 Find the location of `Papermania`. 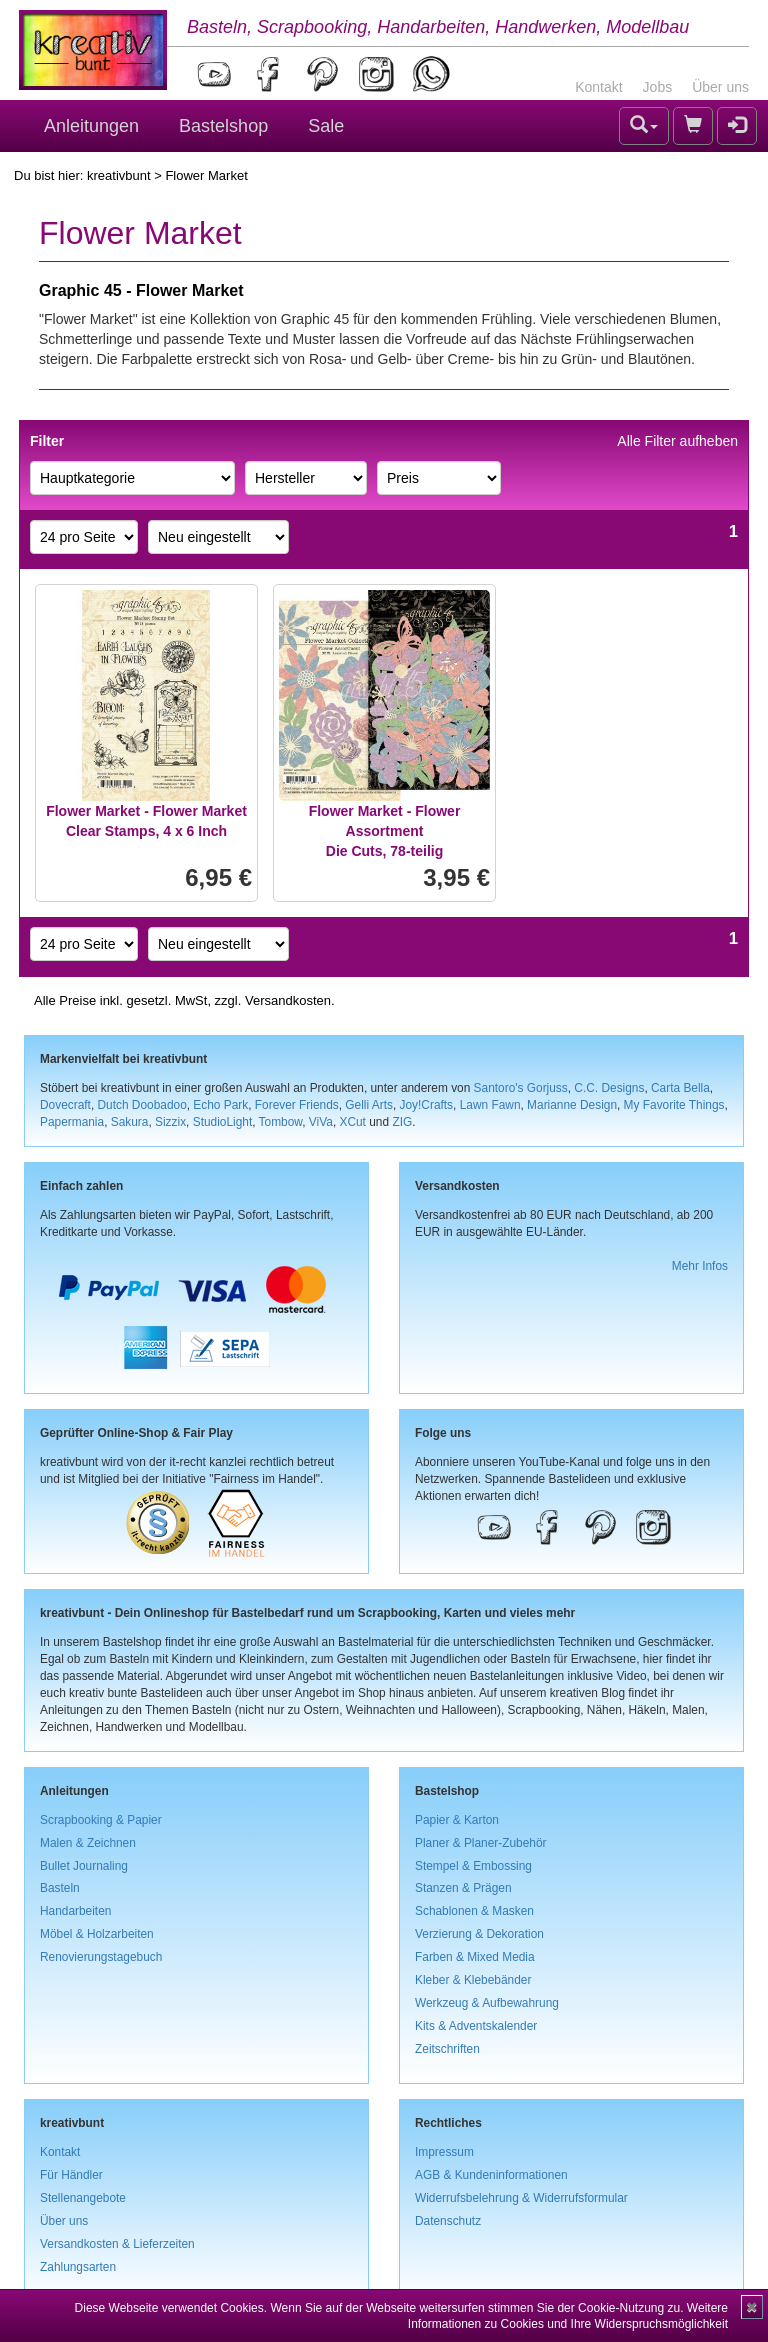

Papermania is located at coordinates (72, 1122).